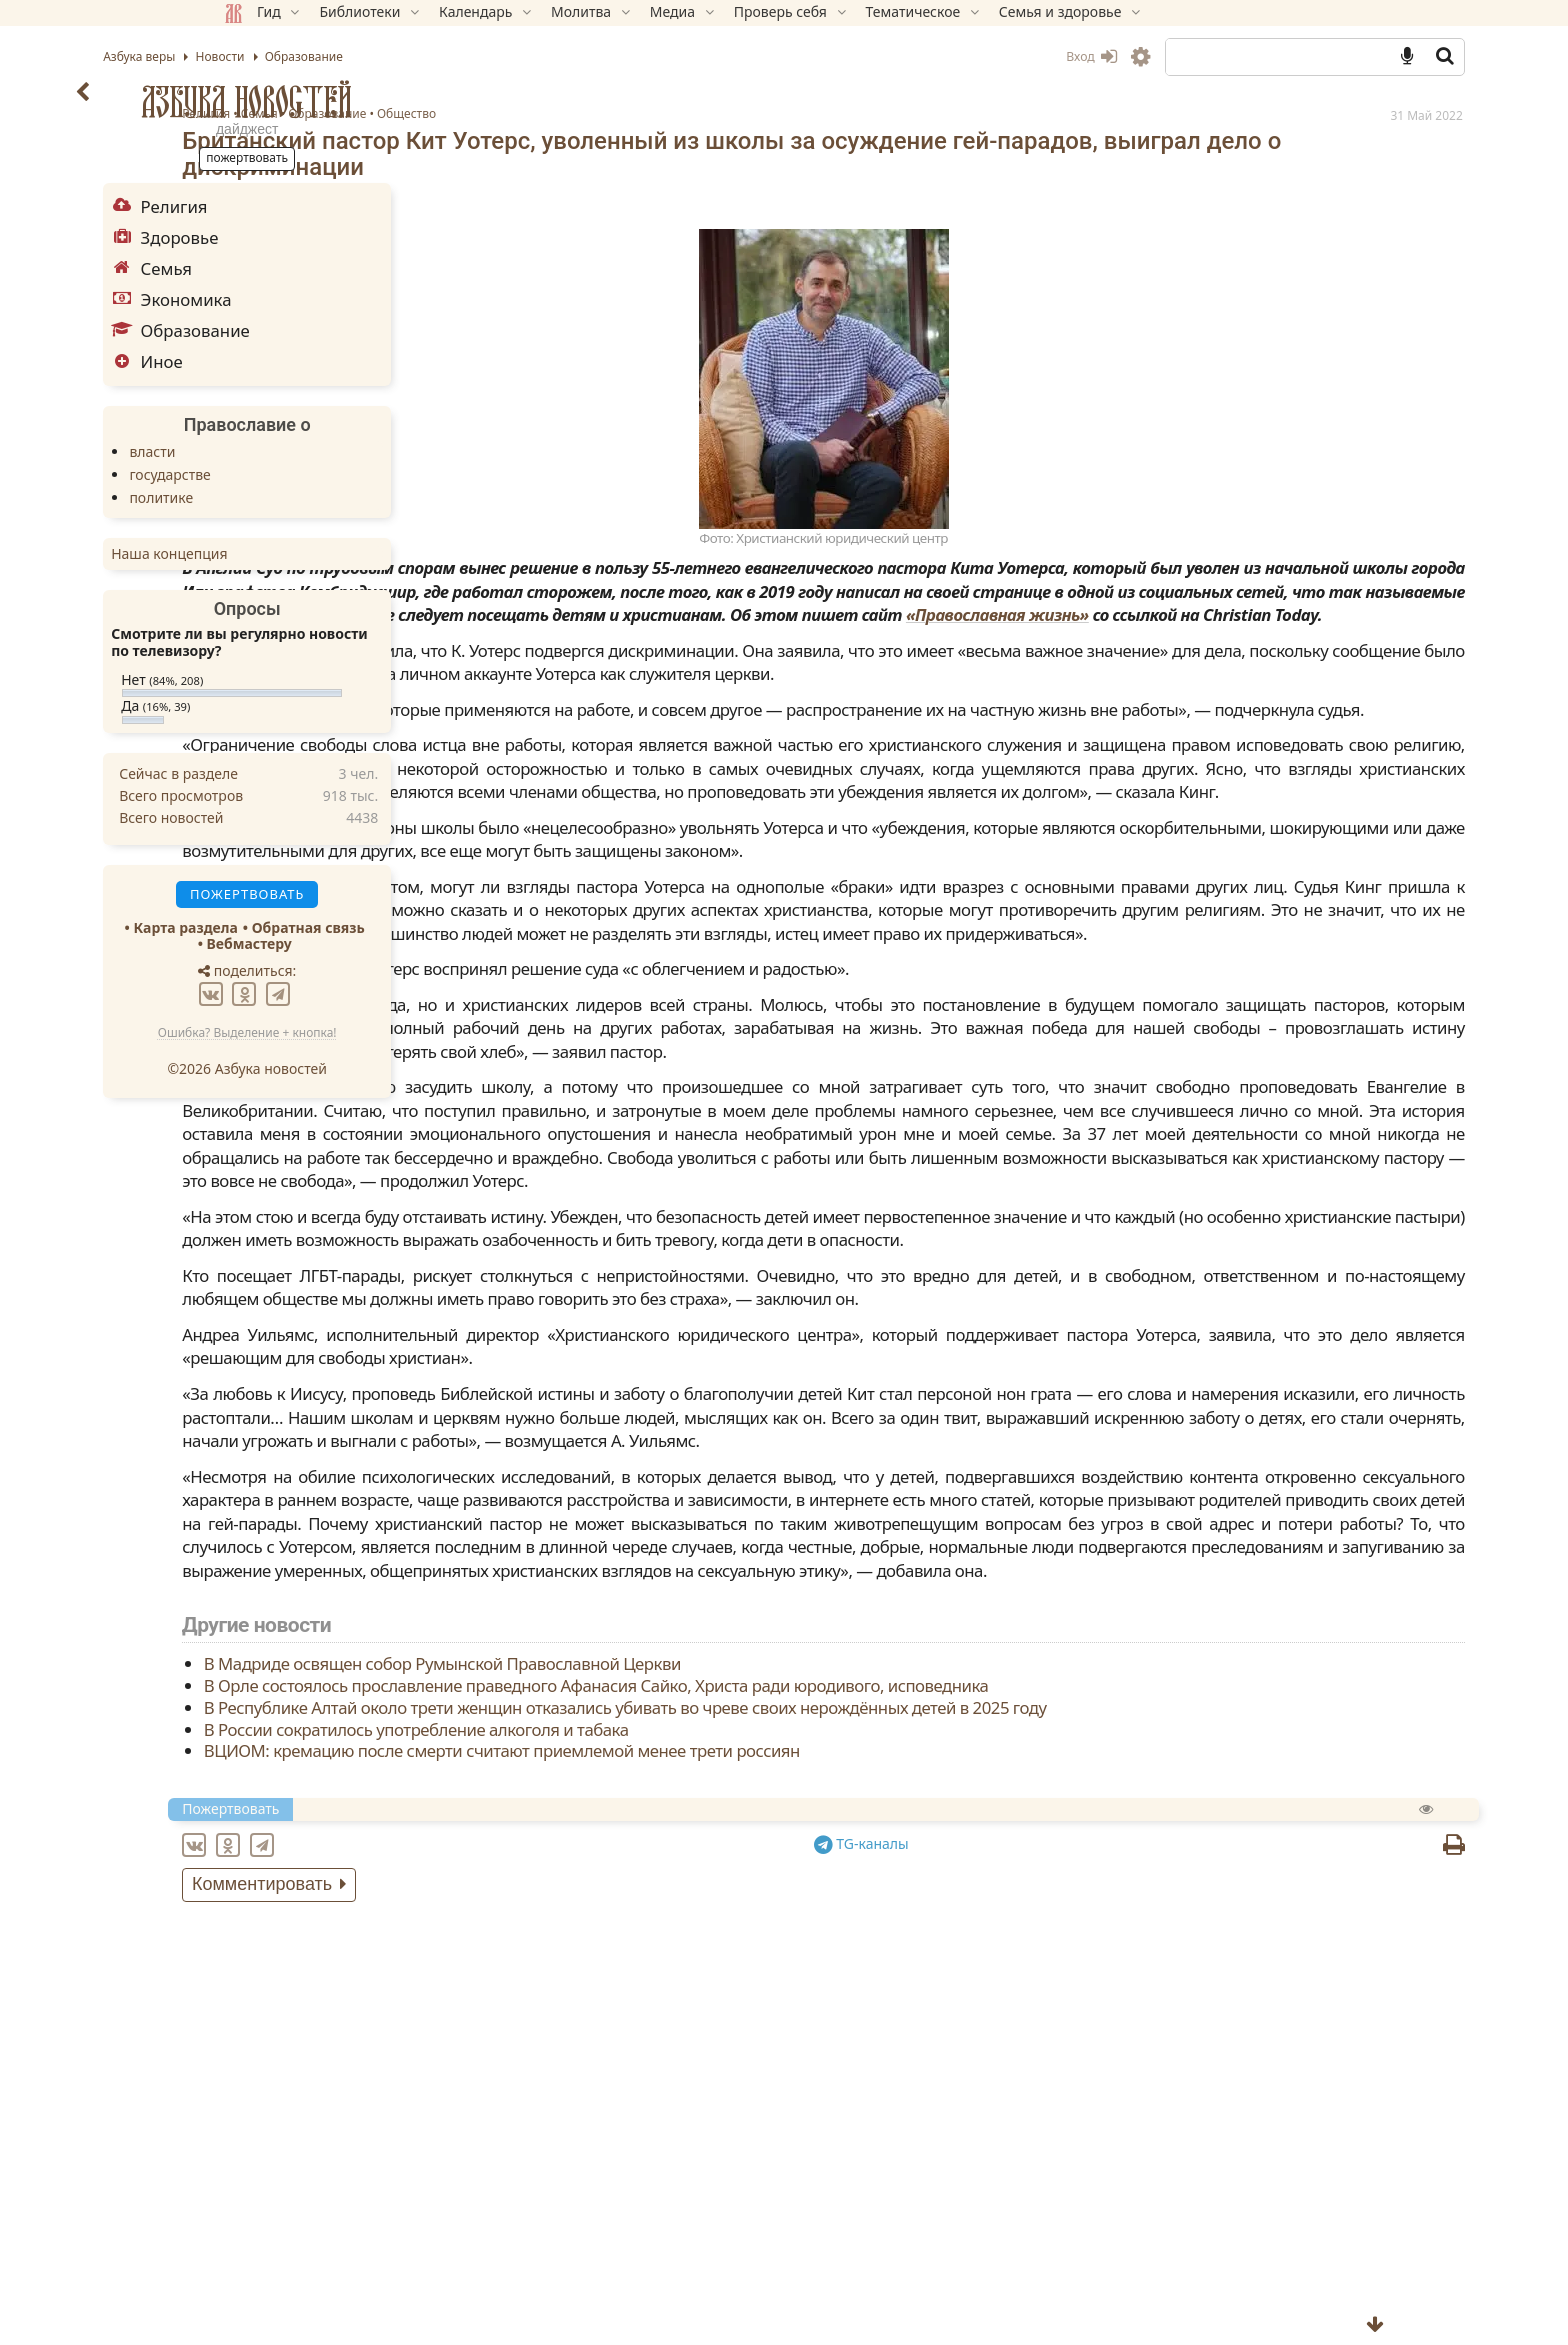 The width and height of the screenshot is (1568, 2345). What do you see at coordinates (970, 56) in the screenshot?
I see `Вход` at bounding box center [970, 56].